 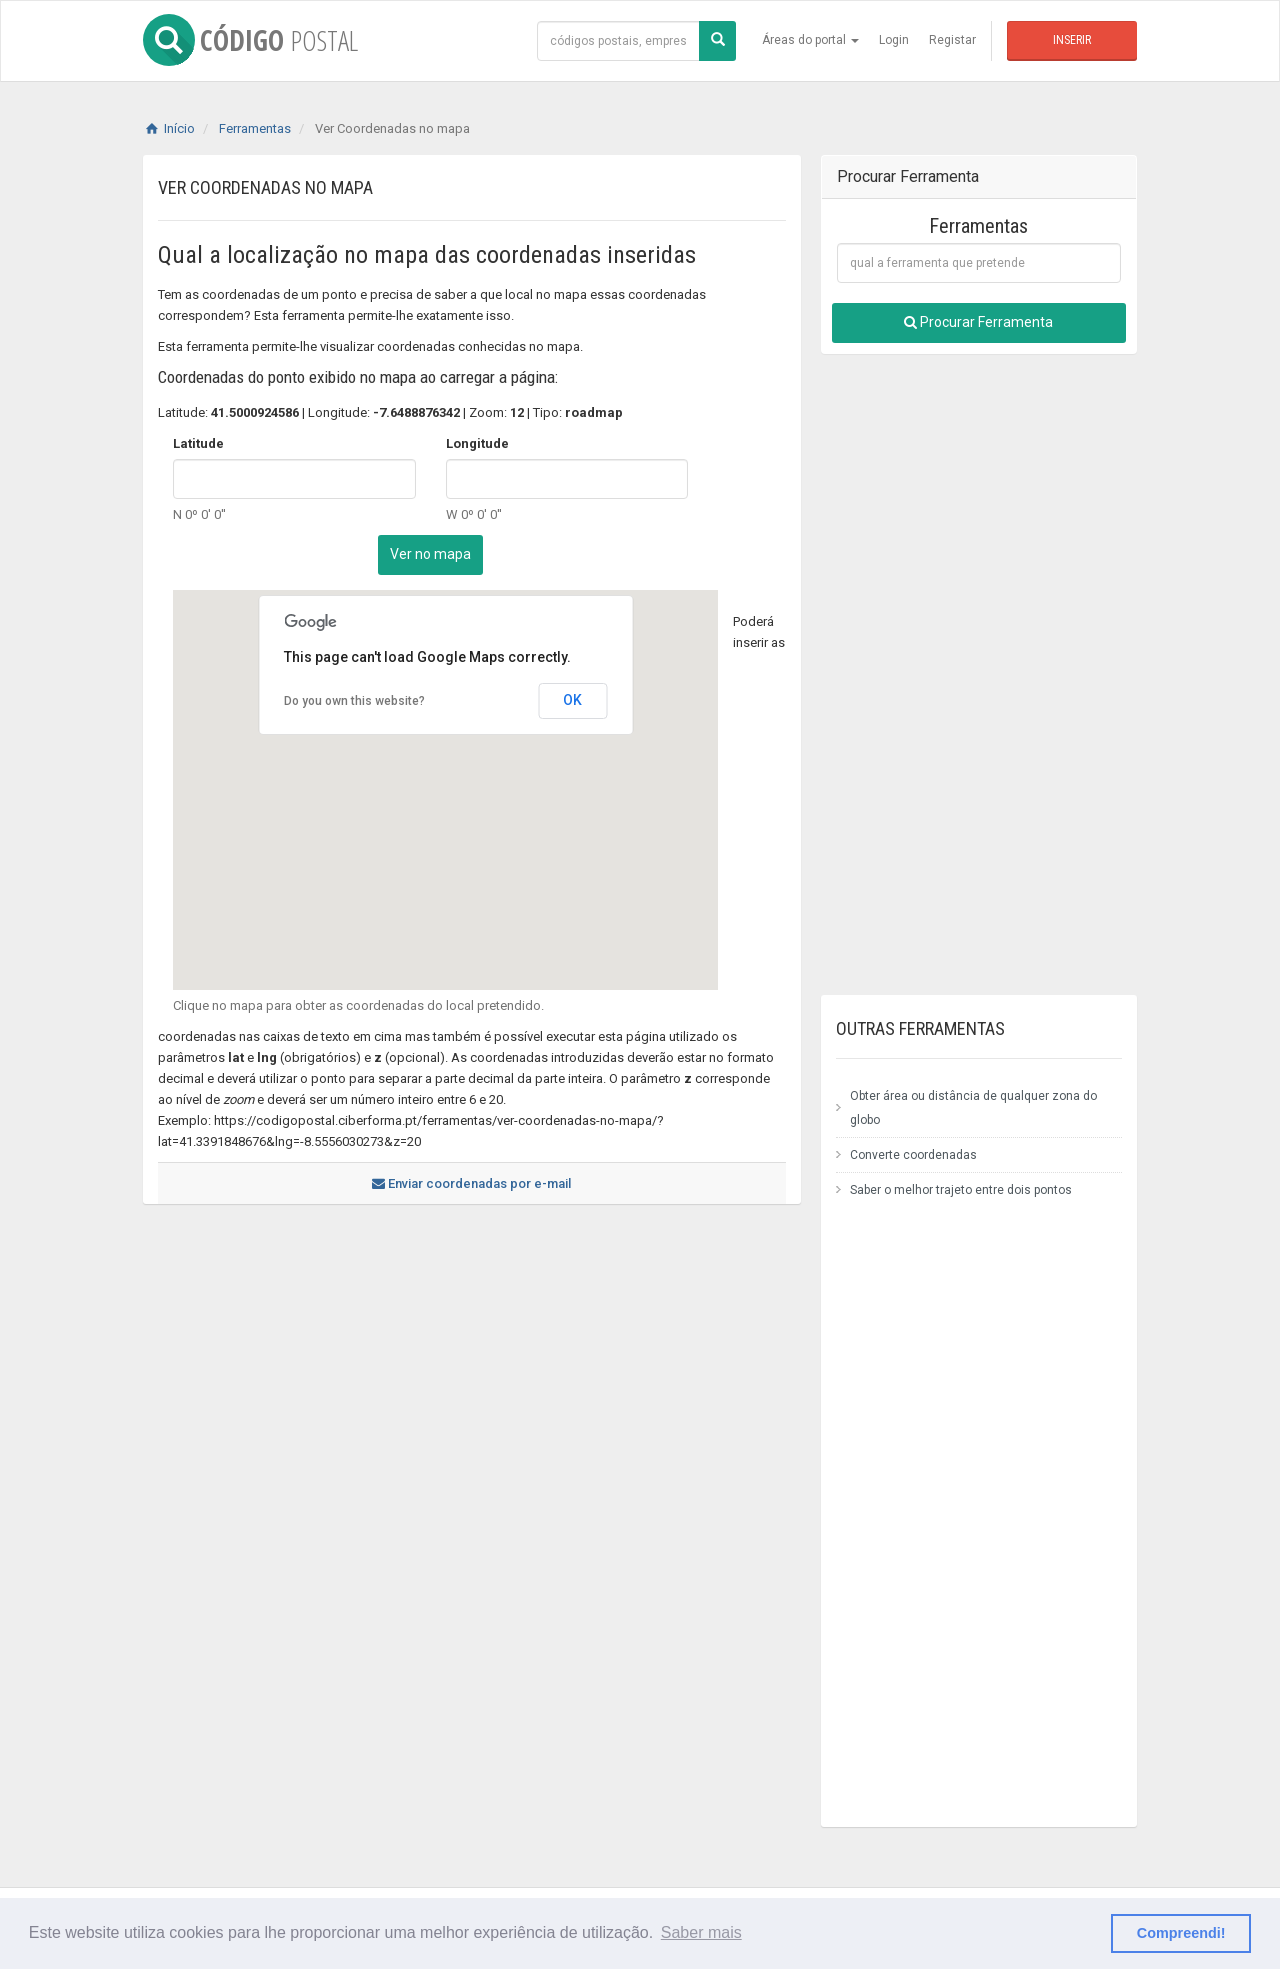 What do you see at coordinates (471, 1183) in the screenshot?
I see `Enviar coordenadas por e-mail` at bounding box center [471, 1183].